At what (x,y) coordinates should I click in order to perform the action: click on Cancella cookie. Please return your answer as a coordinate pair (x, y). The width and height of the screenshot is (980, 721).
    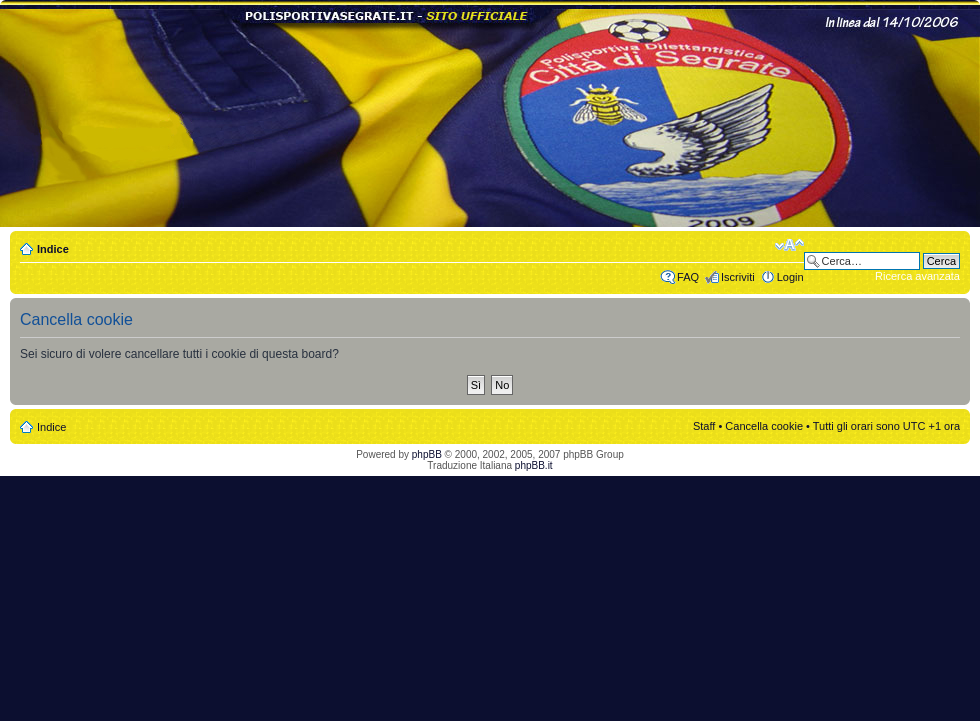
    Looking at the image, I should click on (764, 426).